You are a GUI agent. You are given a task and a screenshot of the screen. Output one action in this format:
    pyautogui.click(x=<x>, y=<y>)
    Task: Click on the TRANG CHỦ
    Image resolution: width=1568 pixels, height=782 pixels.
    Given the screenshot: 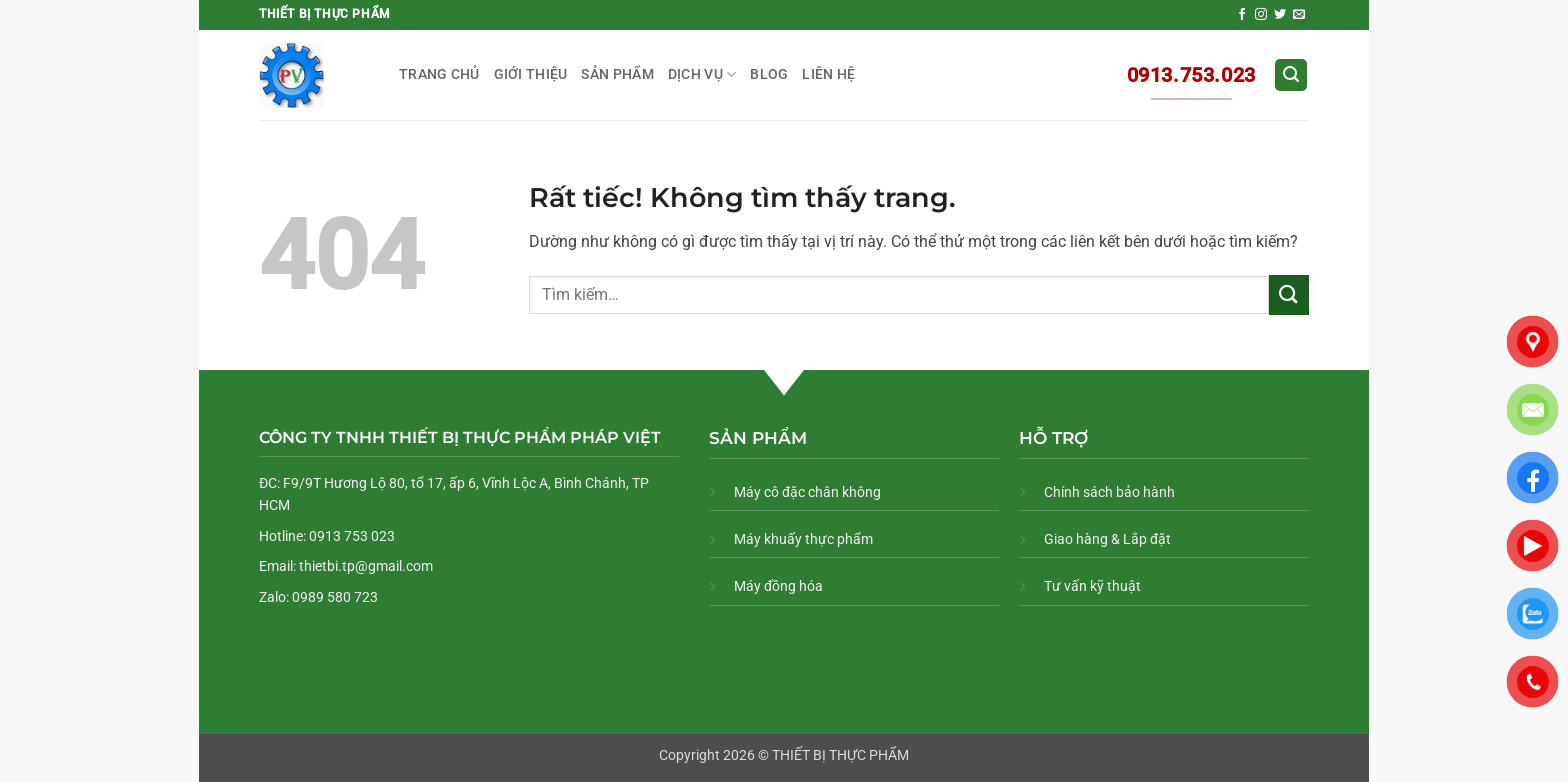 What is the action you would take?
    pyautogui.click(x=439, y=74)
    